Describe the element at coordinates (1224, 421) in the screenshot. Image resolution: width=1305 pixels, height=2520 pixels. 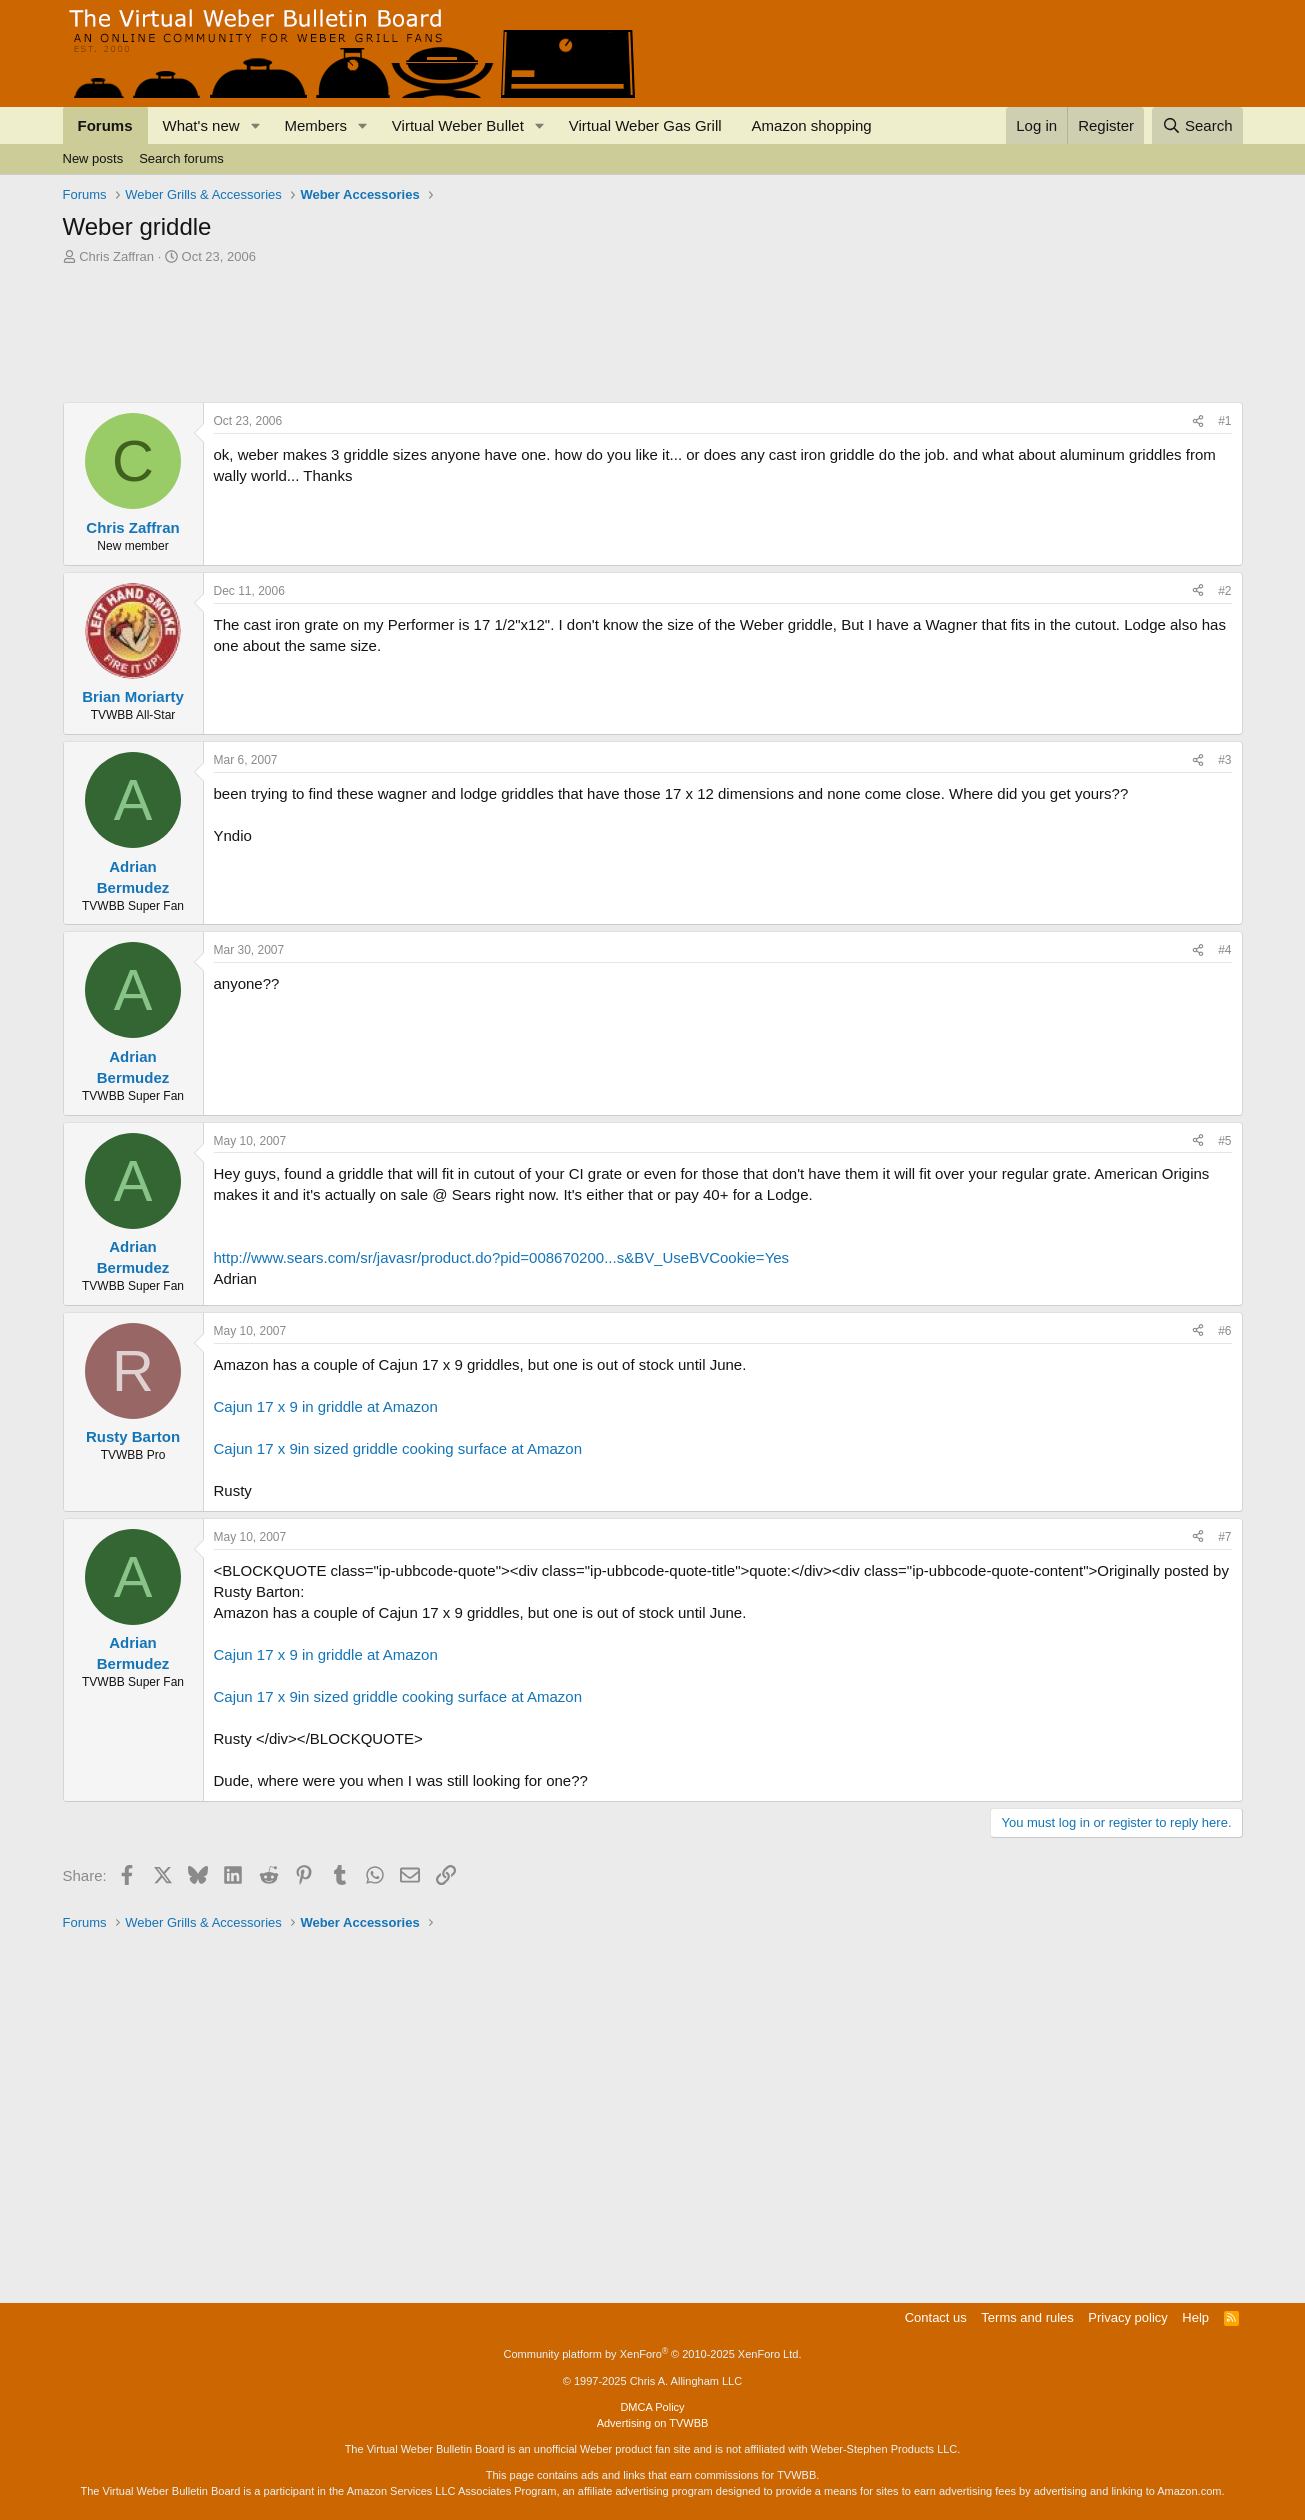
I see `#1` at that location.